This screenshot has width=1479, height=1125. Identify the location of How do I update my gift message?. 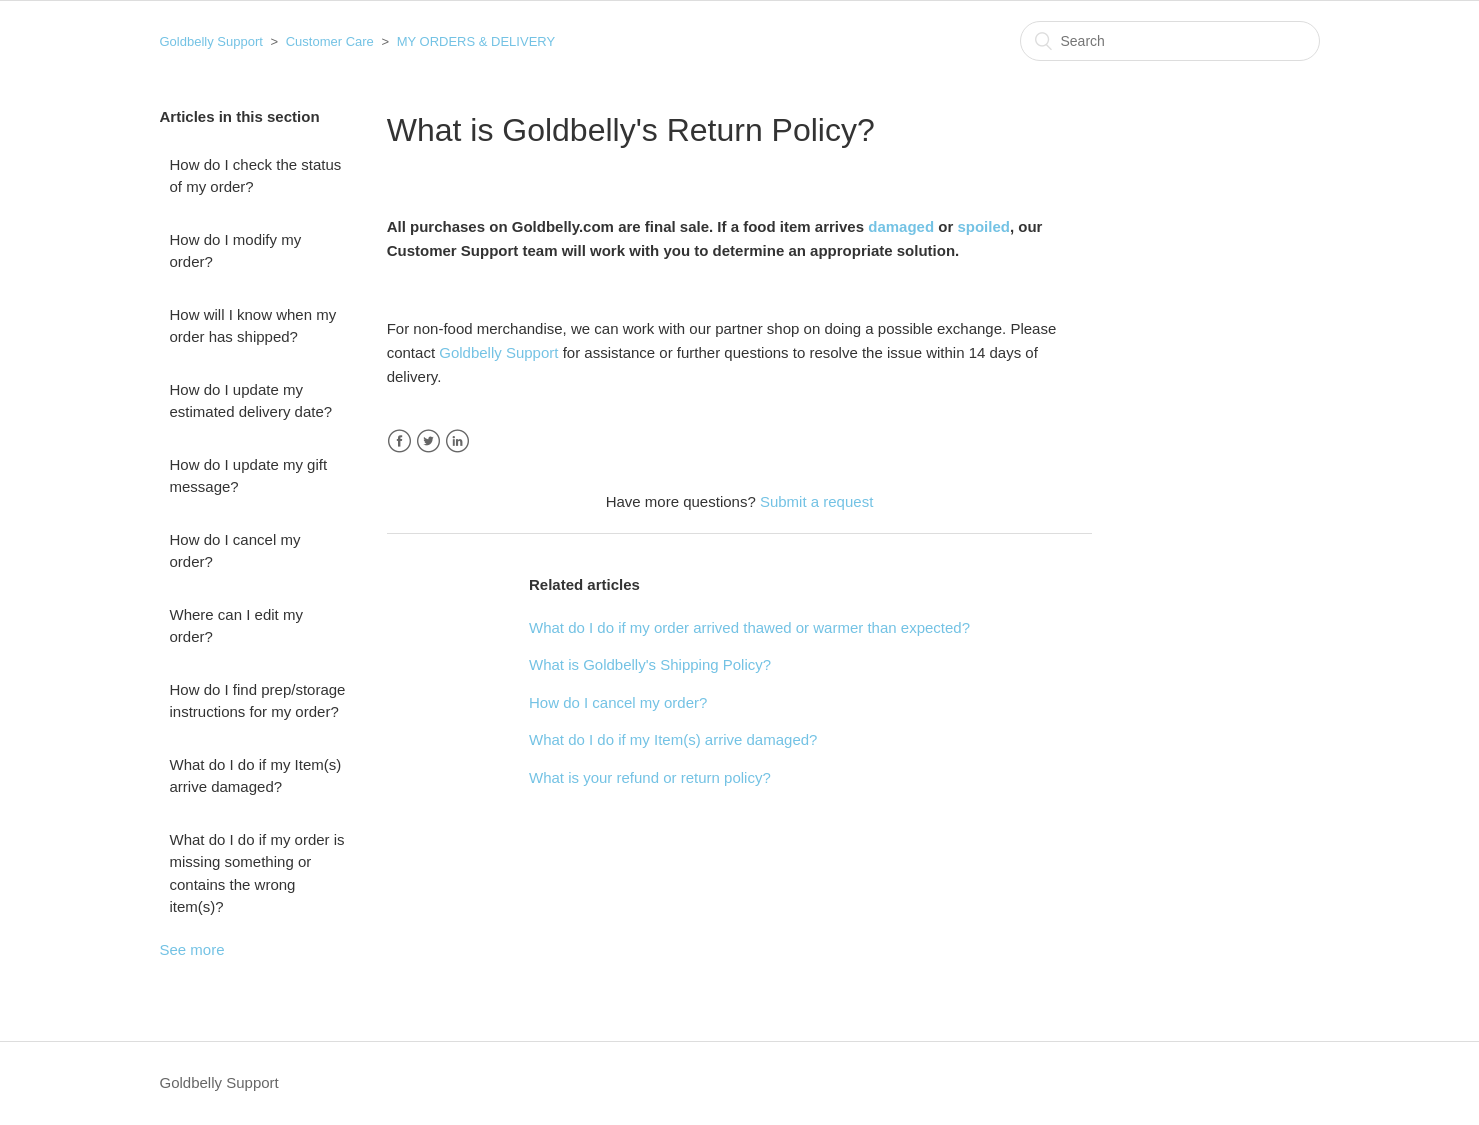
(249, 476).